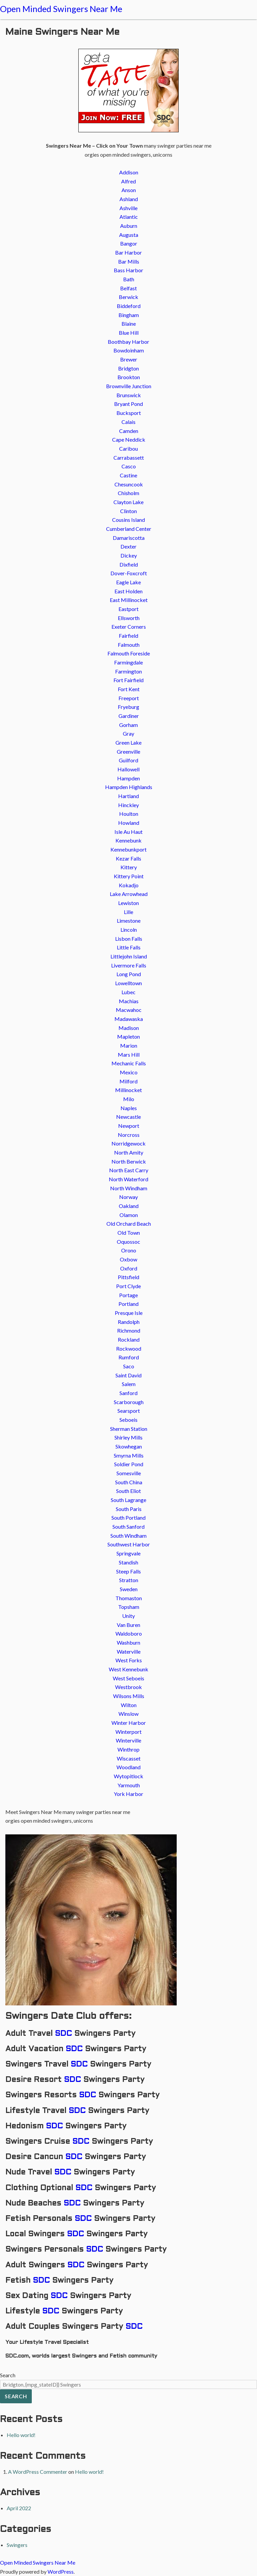 The width and height of the screenshot is (257, 2576). I want to click on Smyrna Mills, so click(129, 1455).